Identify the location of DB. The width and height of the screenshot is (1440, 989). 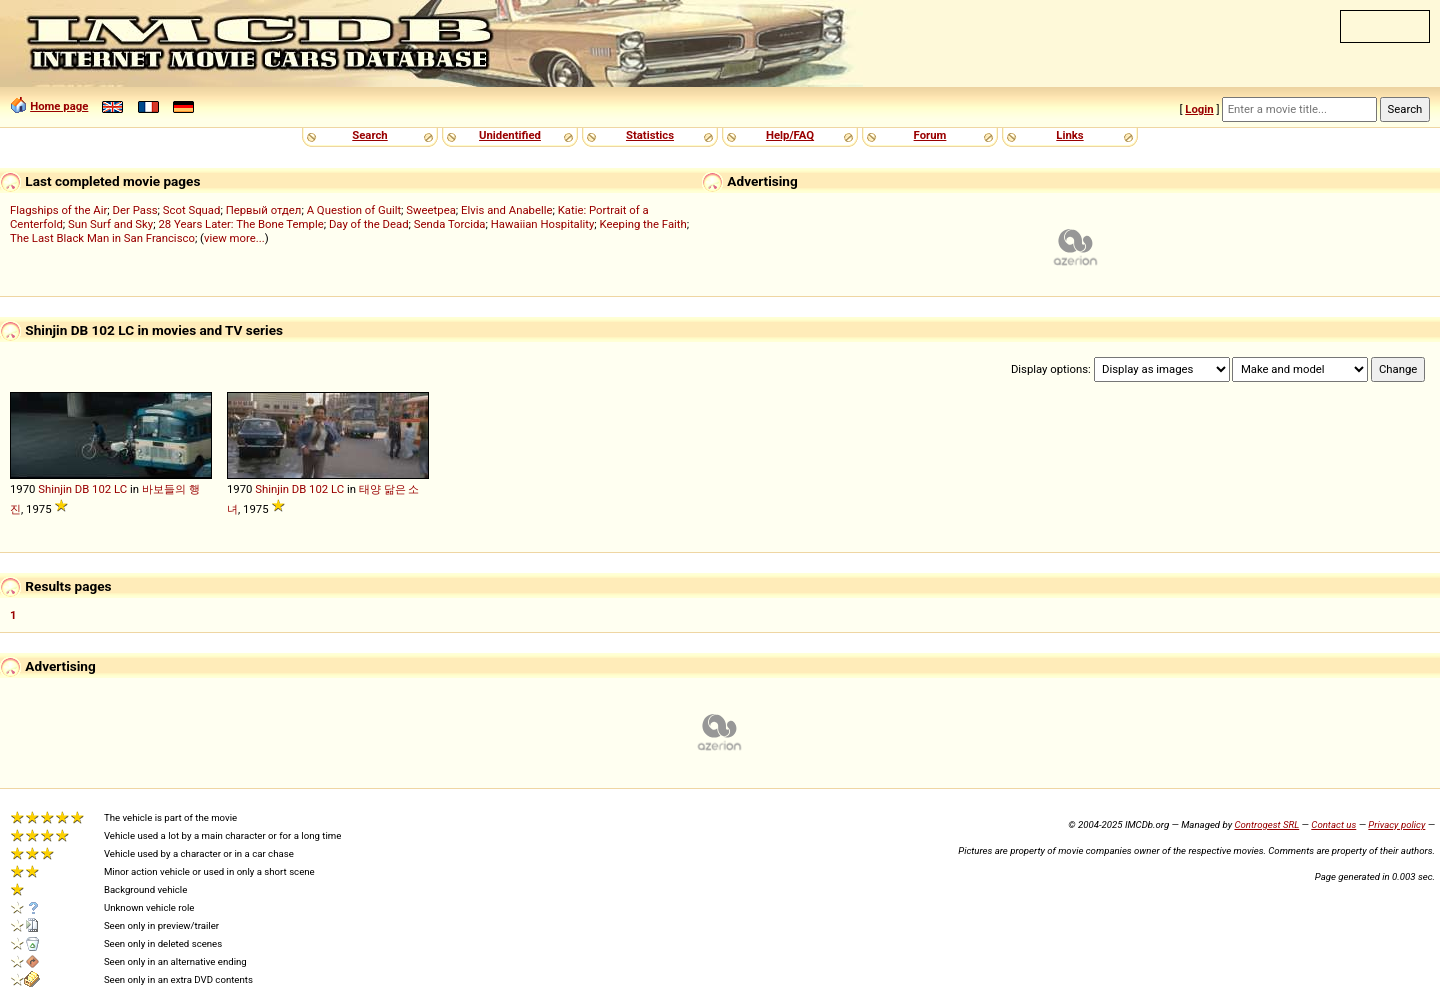
(82, 489).